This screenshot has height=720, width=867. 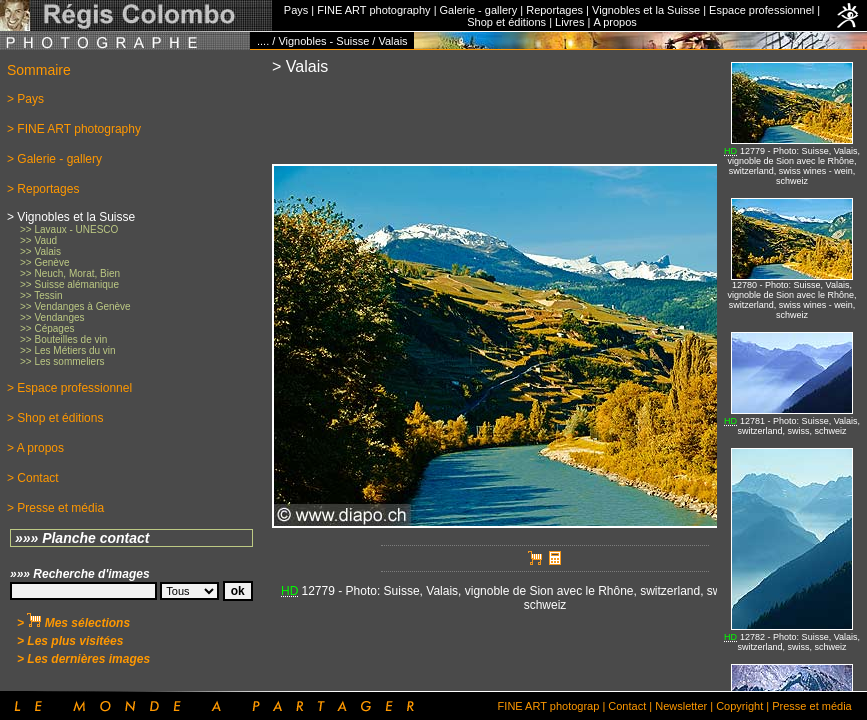 What do you see at coordinates (811, 706) in the screenshot?
I see `Presse et média` at bounding box center [811, 706].